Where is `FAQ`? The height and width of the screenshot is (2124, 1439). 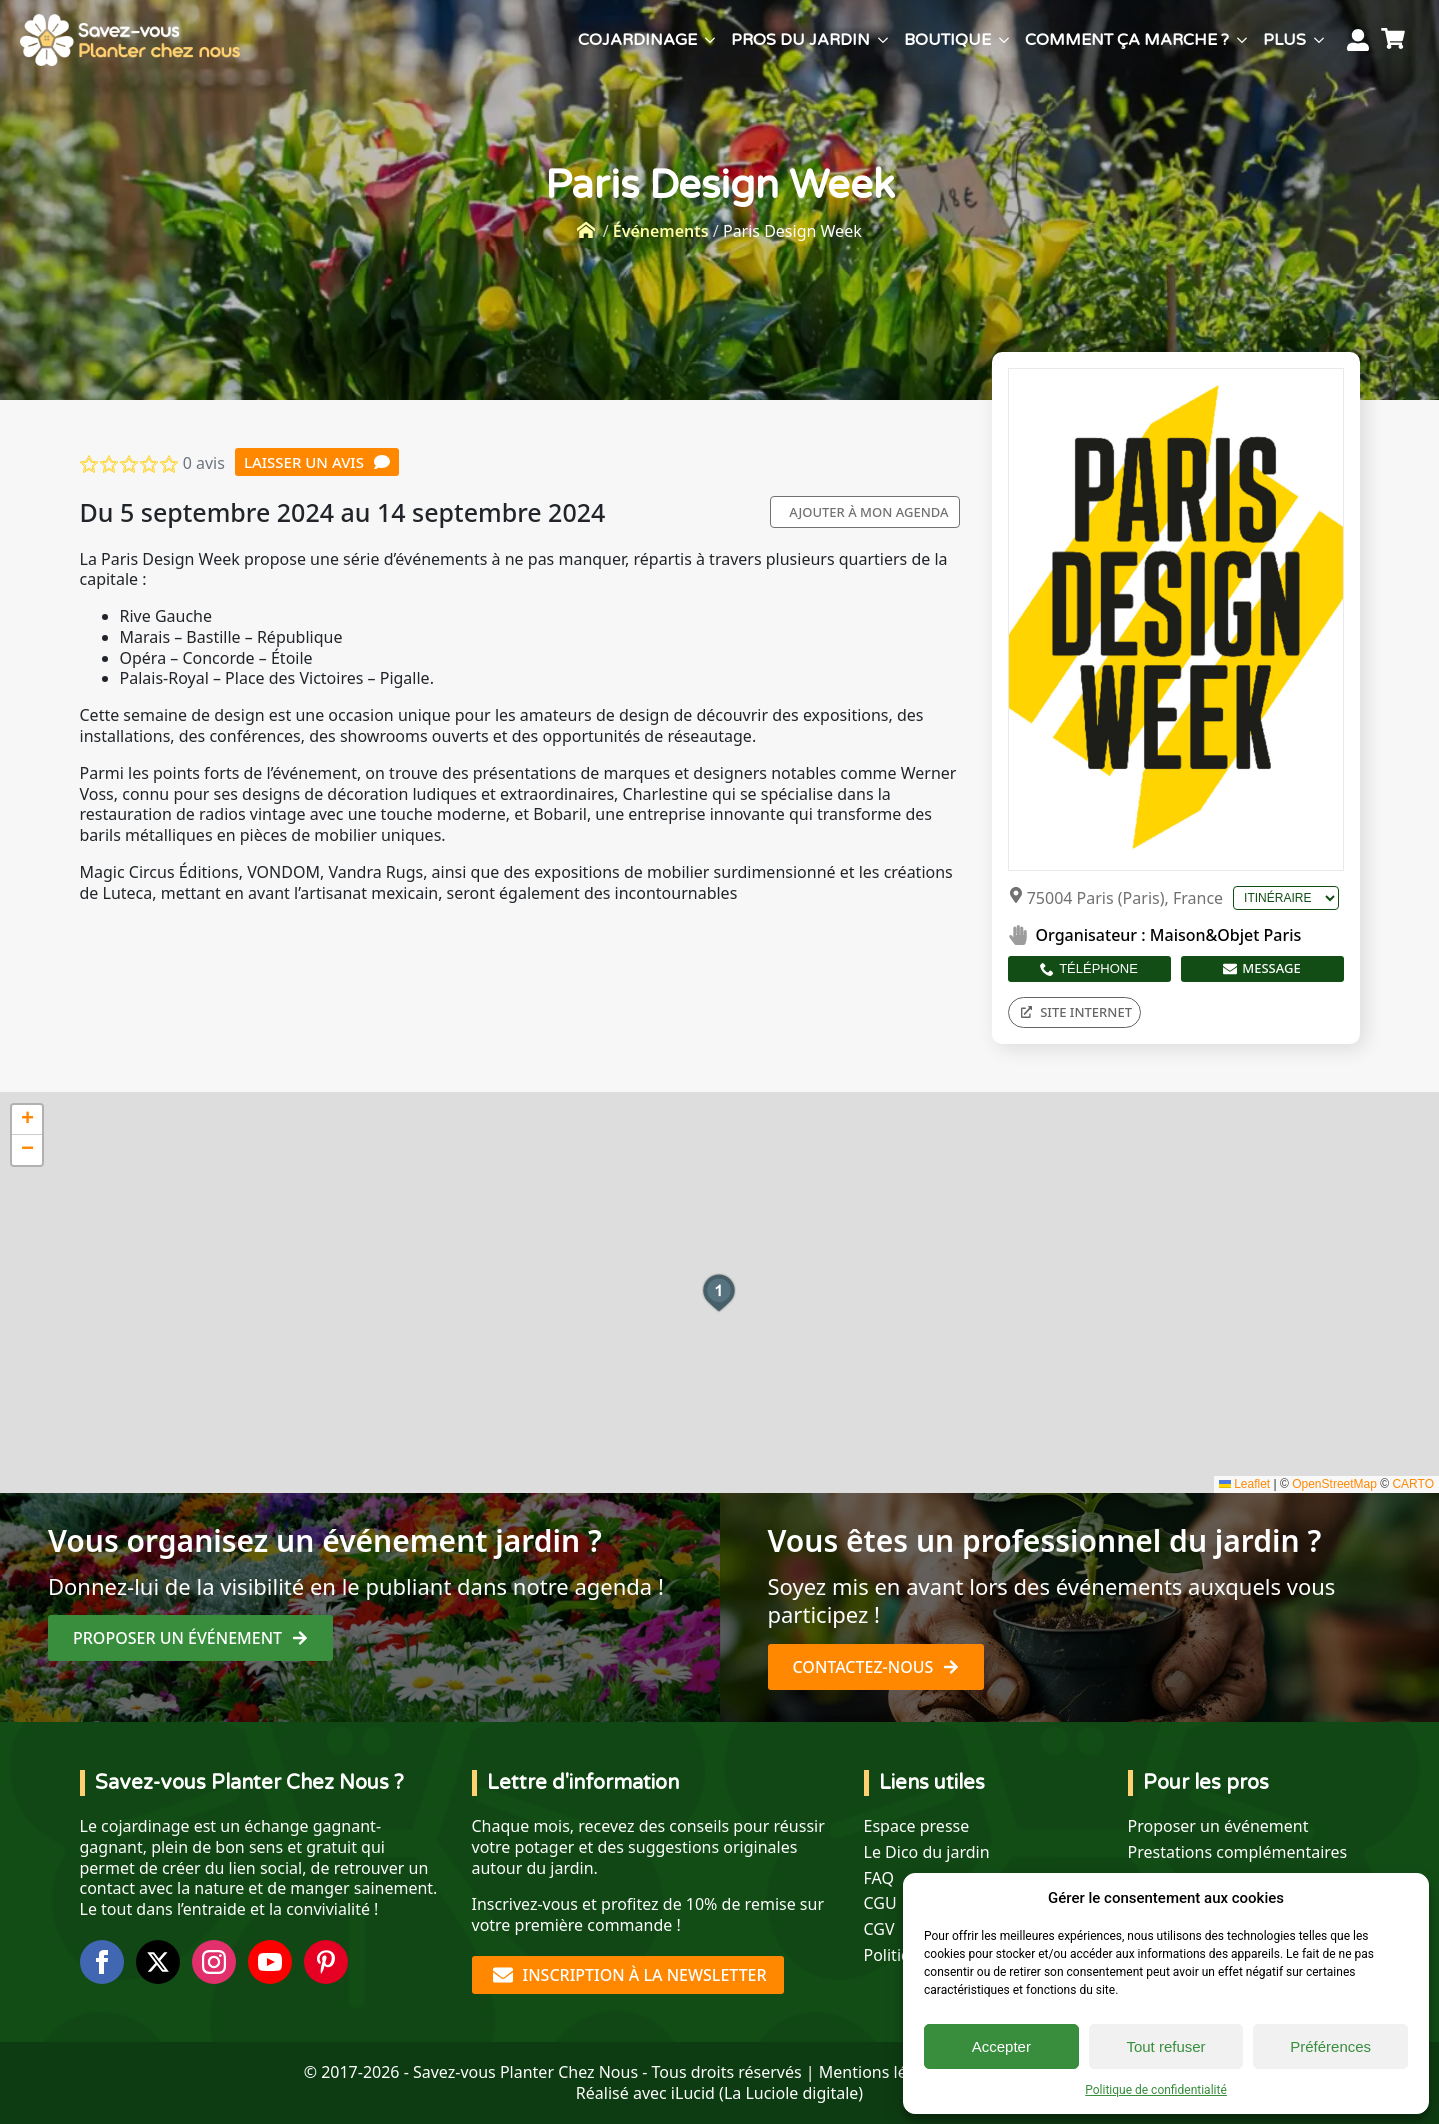 FAQ is located at coordinates (879, 1878).